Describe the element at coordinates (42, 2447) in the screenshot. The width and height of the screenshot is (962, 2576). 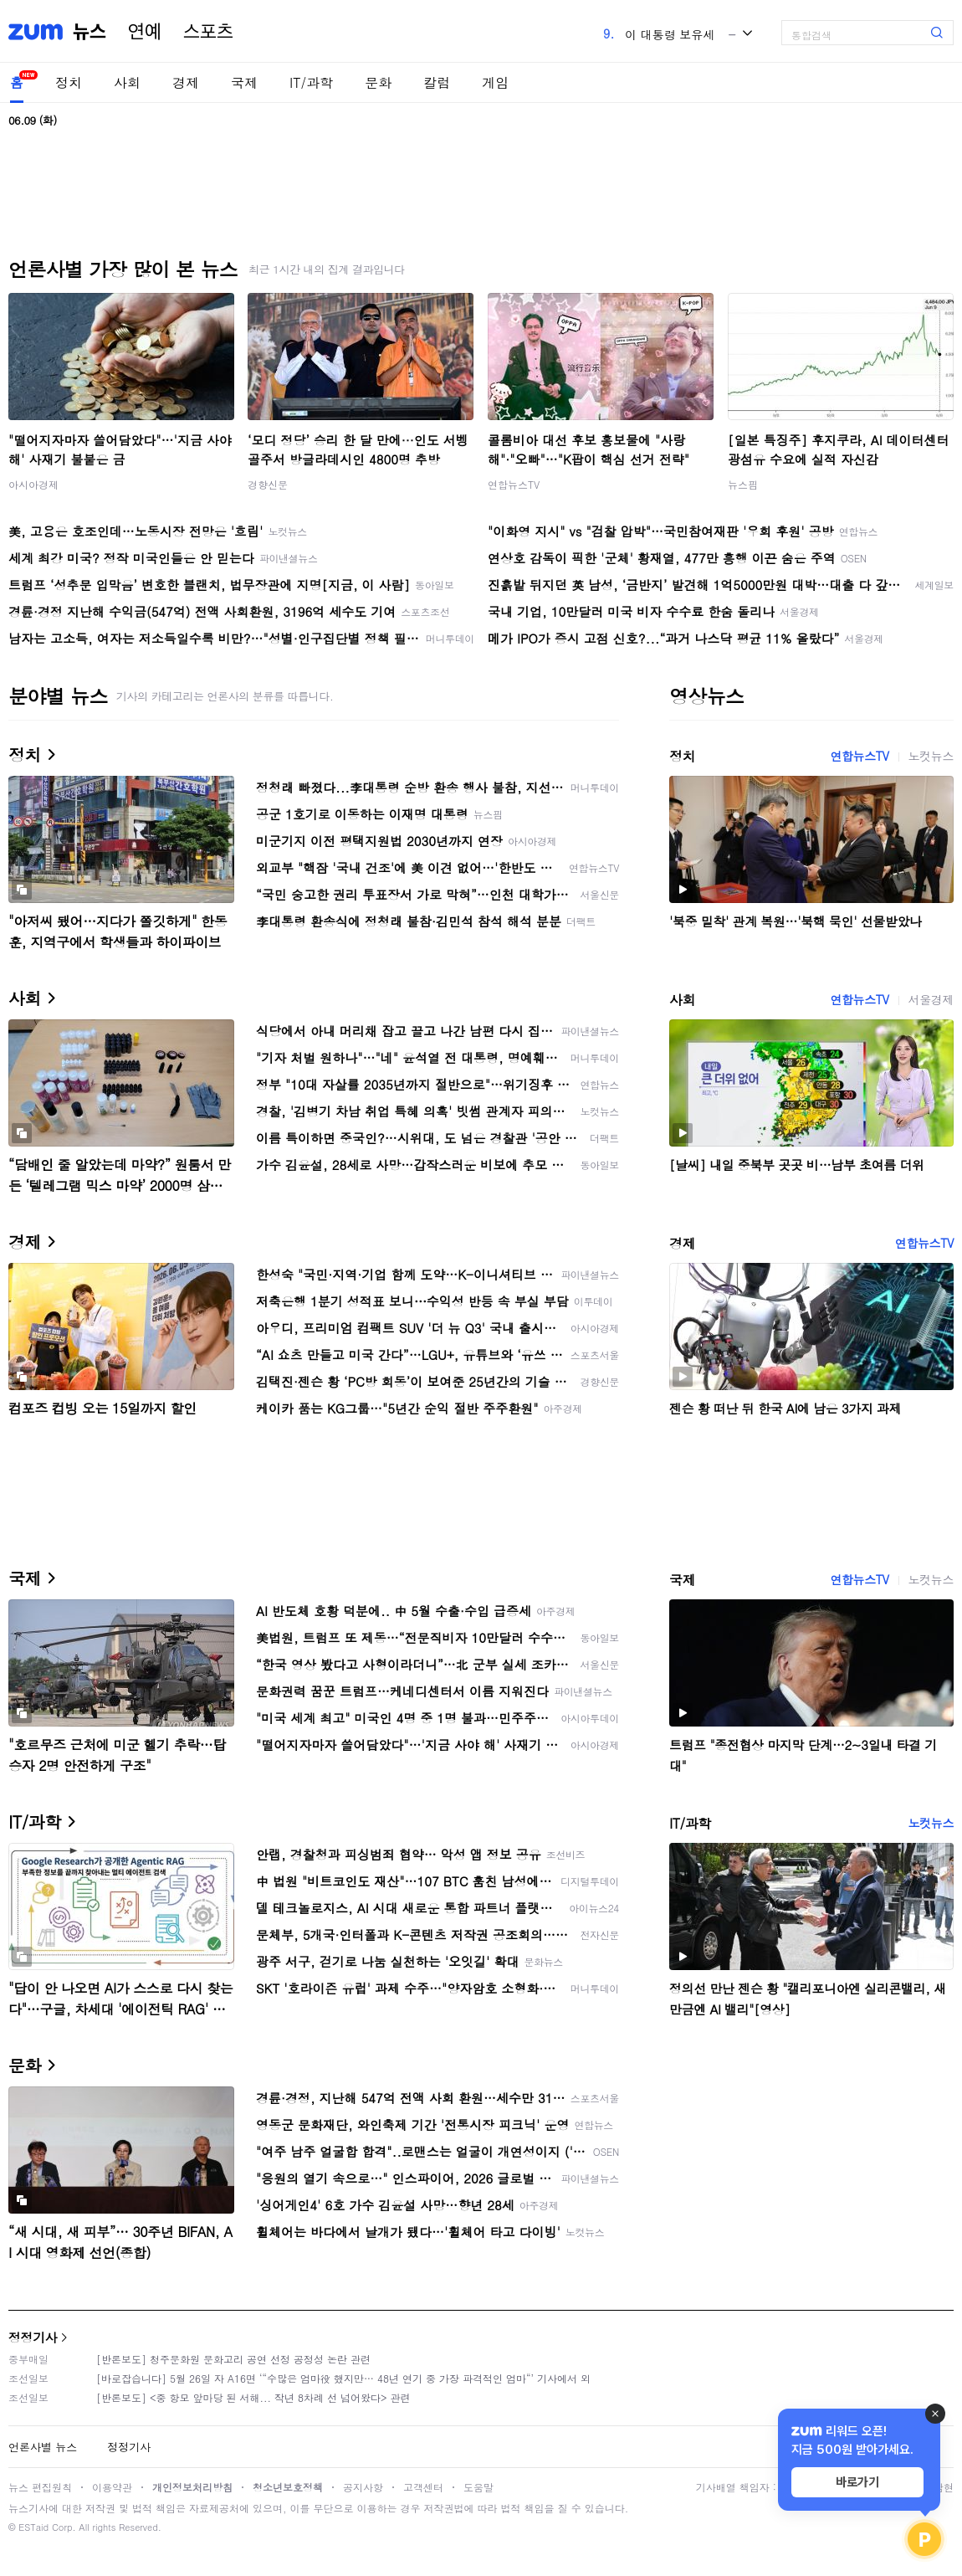
I see `언론사별 뉴스` at that location.